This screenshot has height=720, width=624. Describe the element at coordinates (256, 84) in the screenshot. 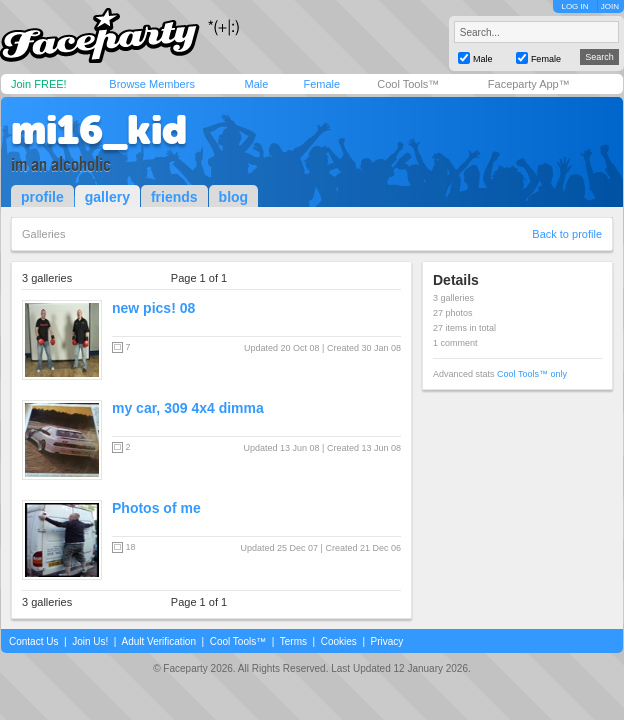

I see `Male` at that location.